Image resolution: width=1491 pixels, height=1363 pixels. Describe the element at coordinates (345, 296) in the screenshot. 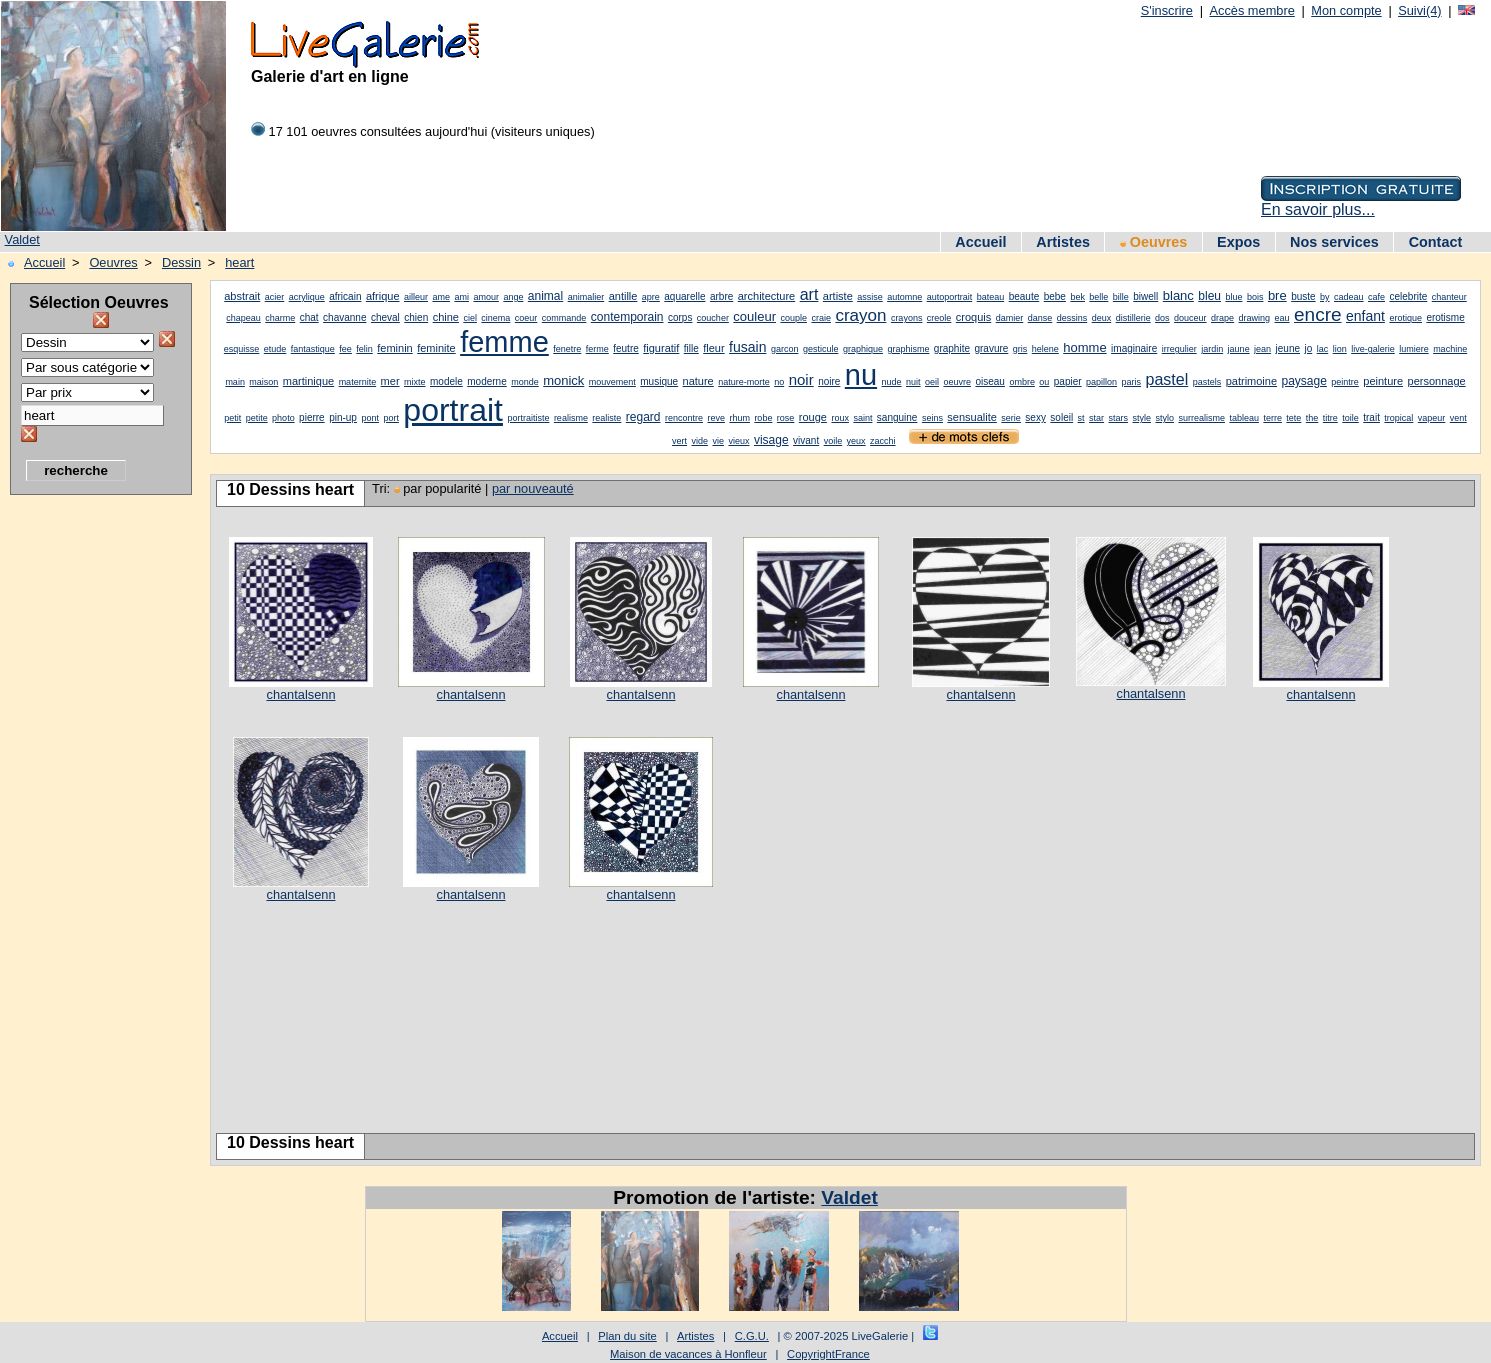

I see `africain` at that location.